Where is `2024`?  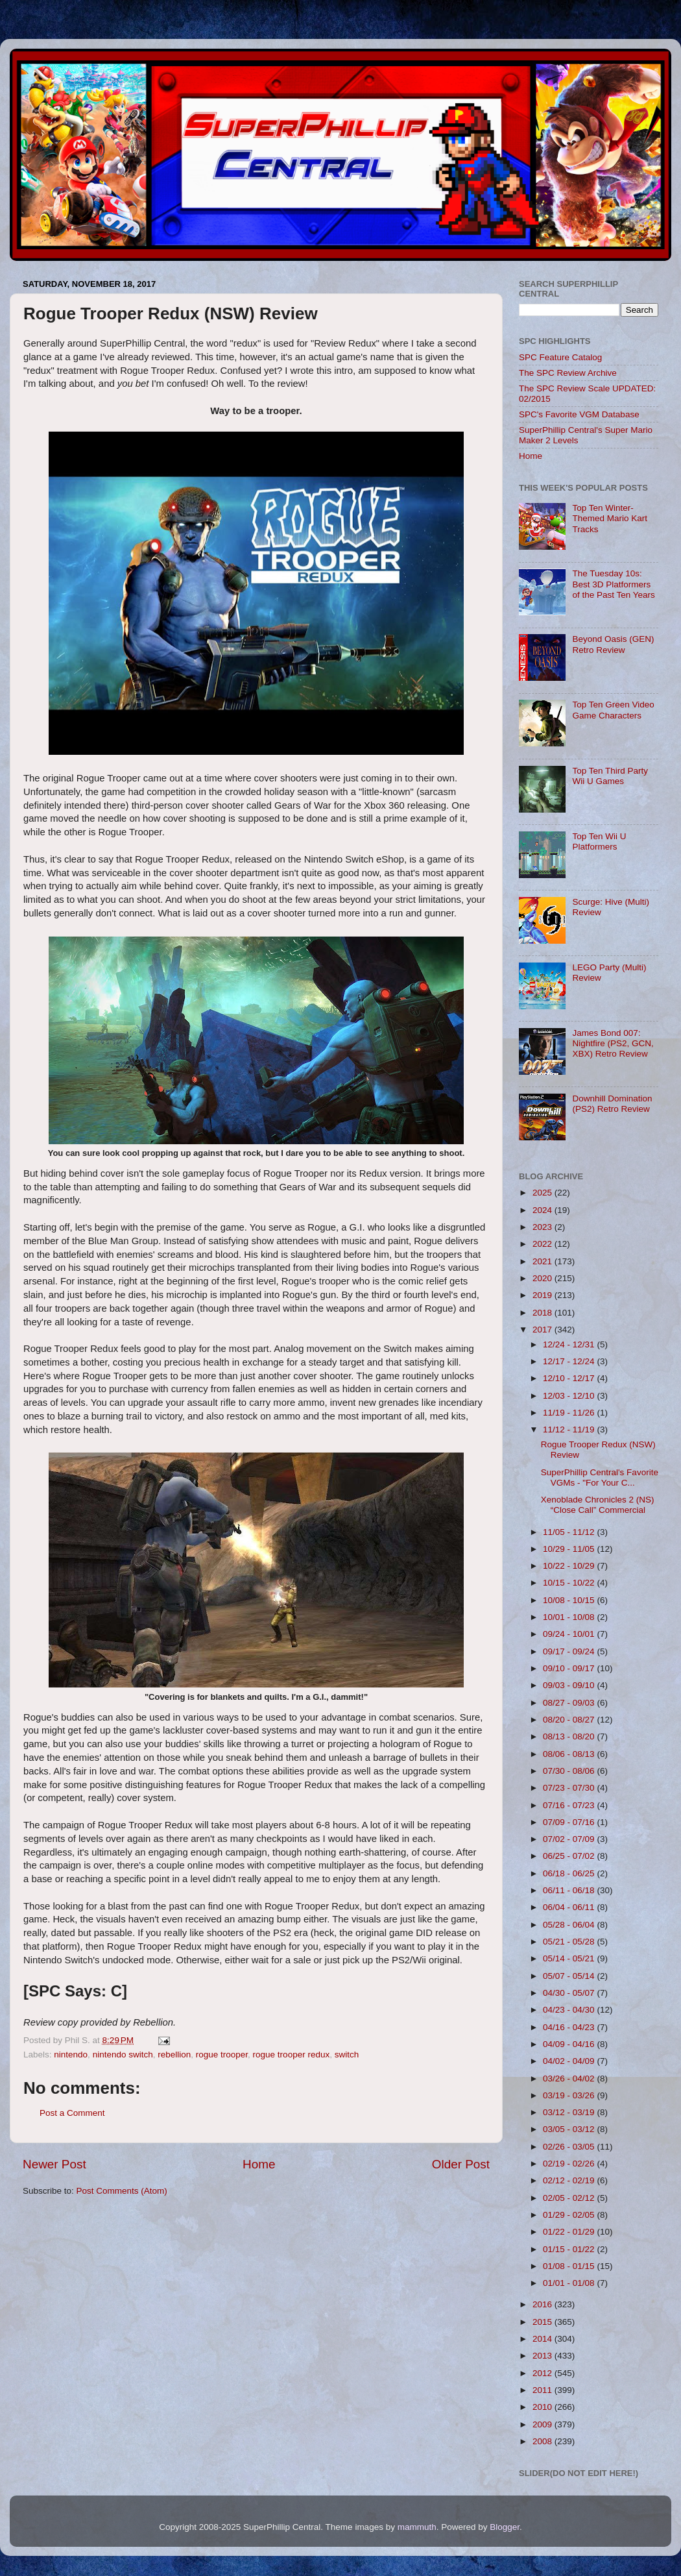
2024 is located at coordinates (543, 1210).